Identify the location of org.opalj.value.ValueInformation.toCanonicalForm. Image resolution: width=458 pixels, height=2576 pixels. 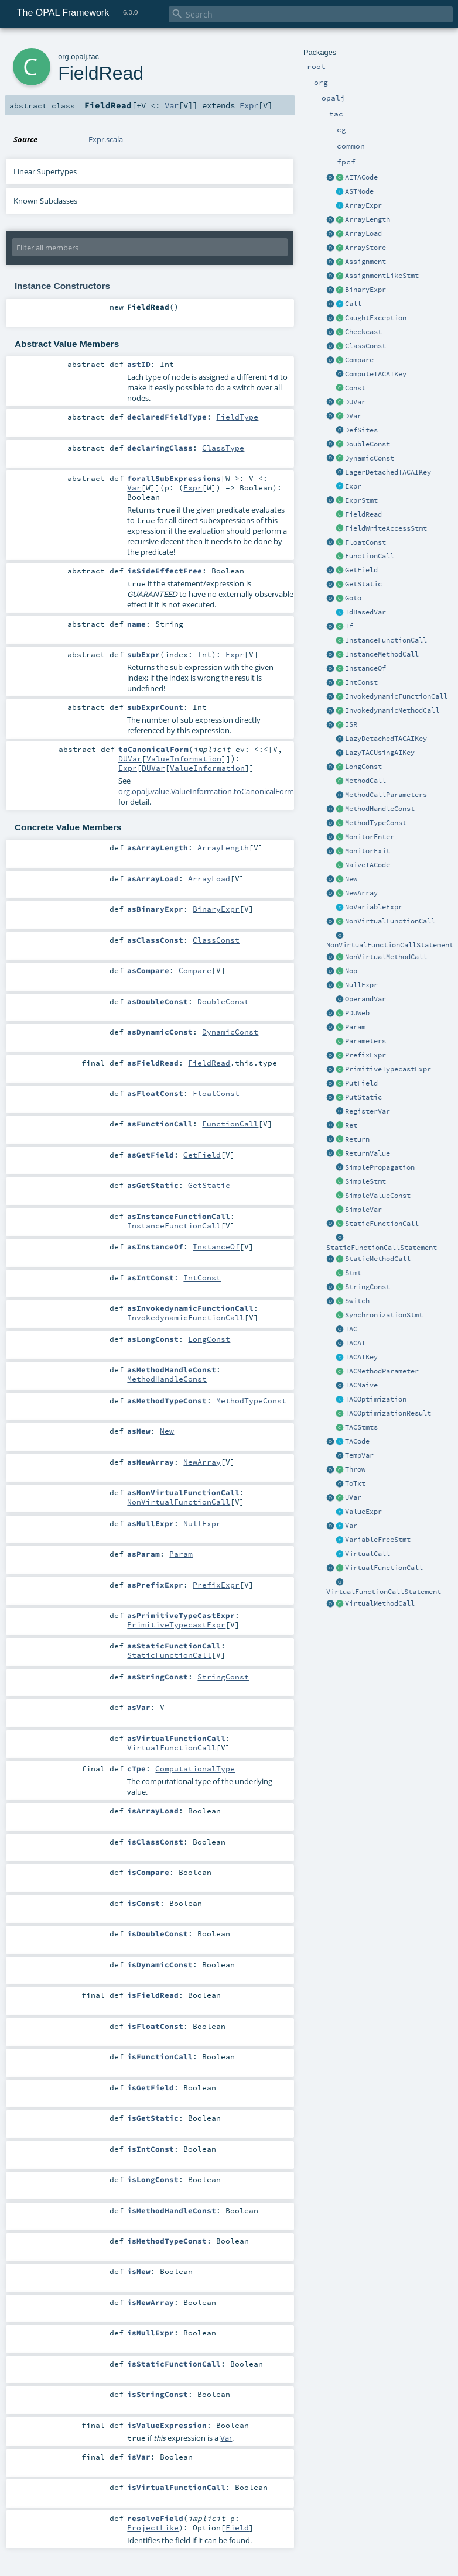
(206, 791).